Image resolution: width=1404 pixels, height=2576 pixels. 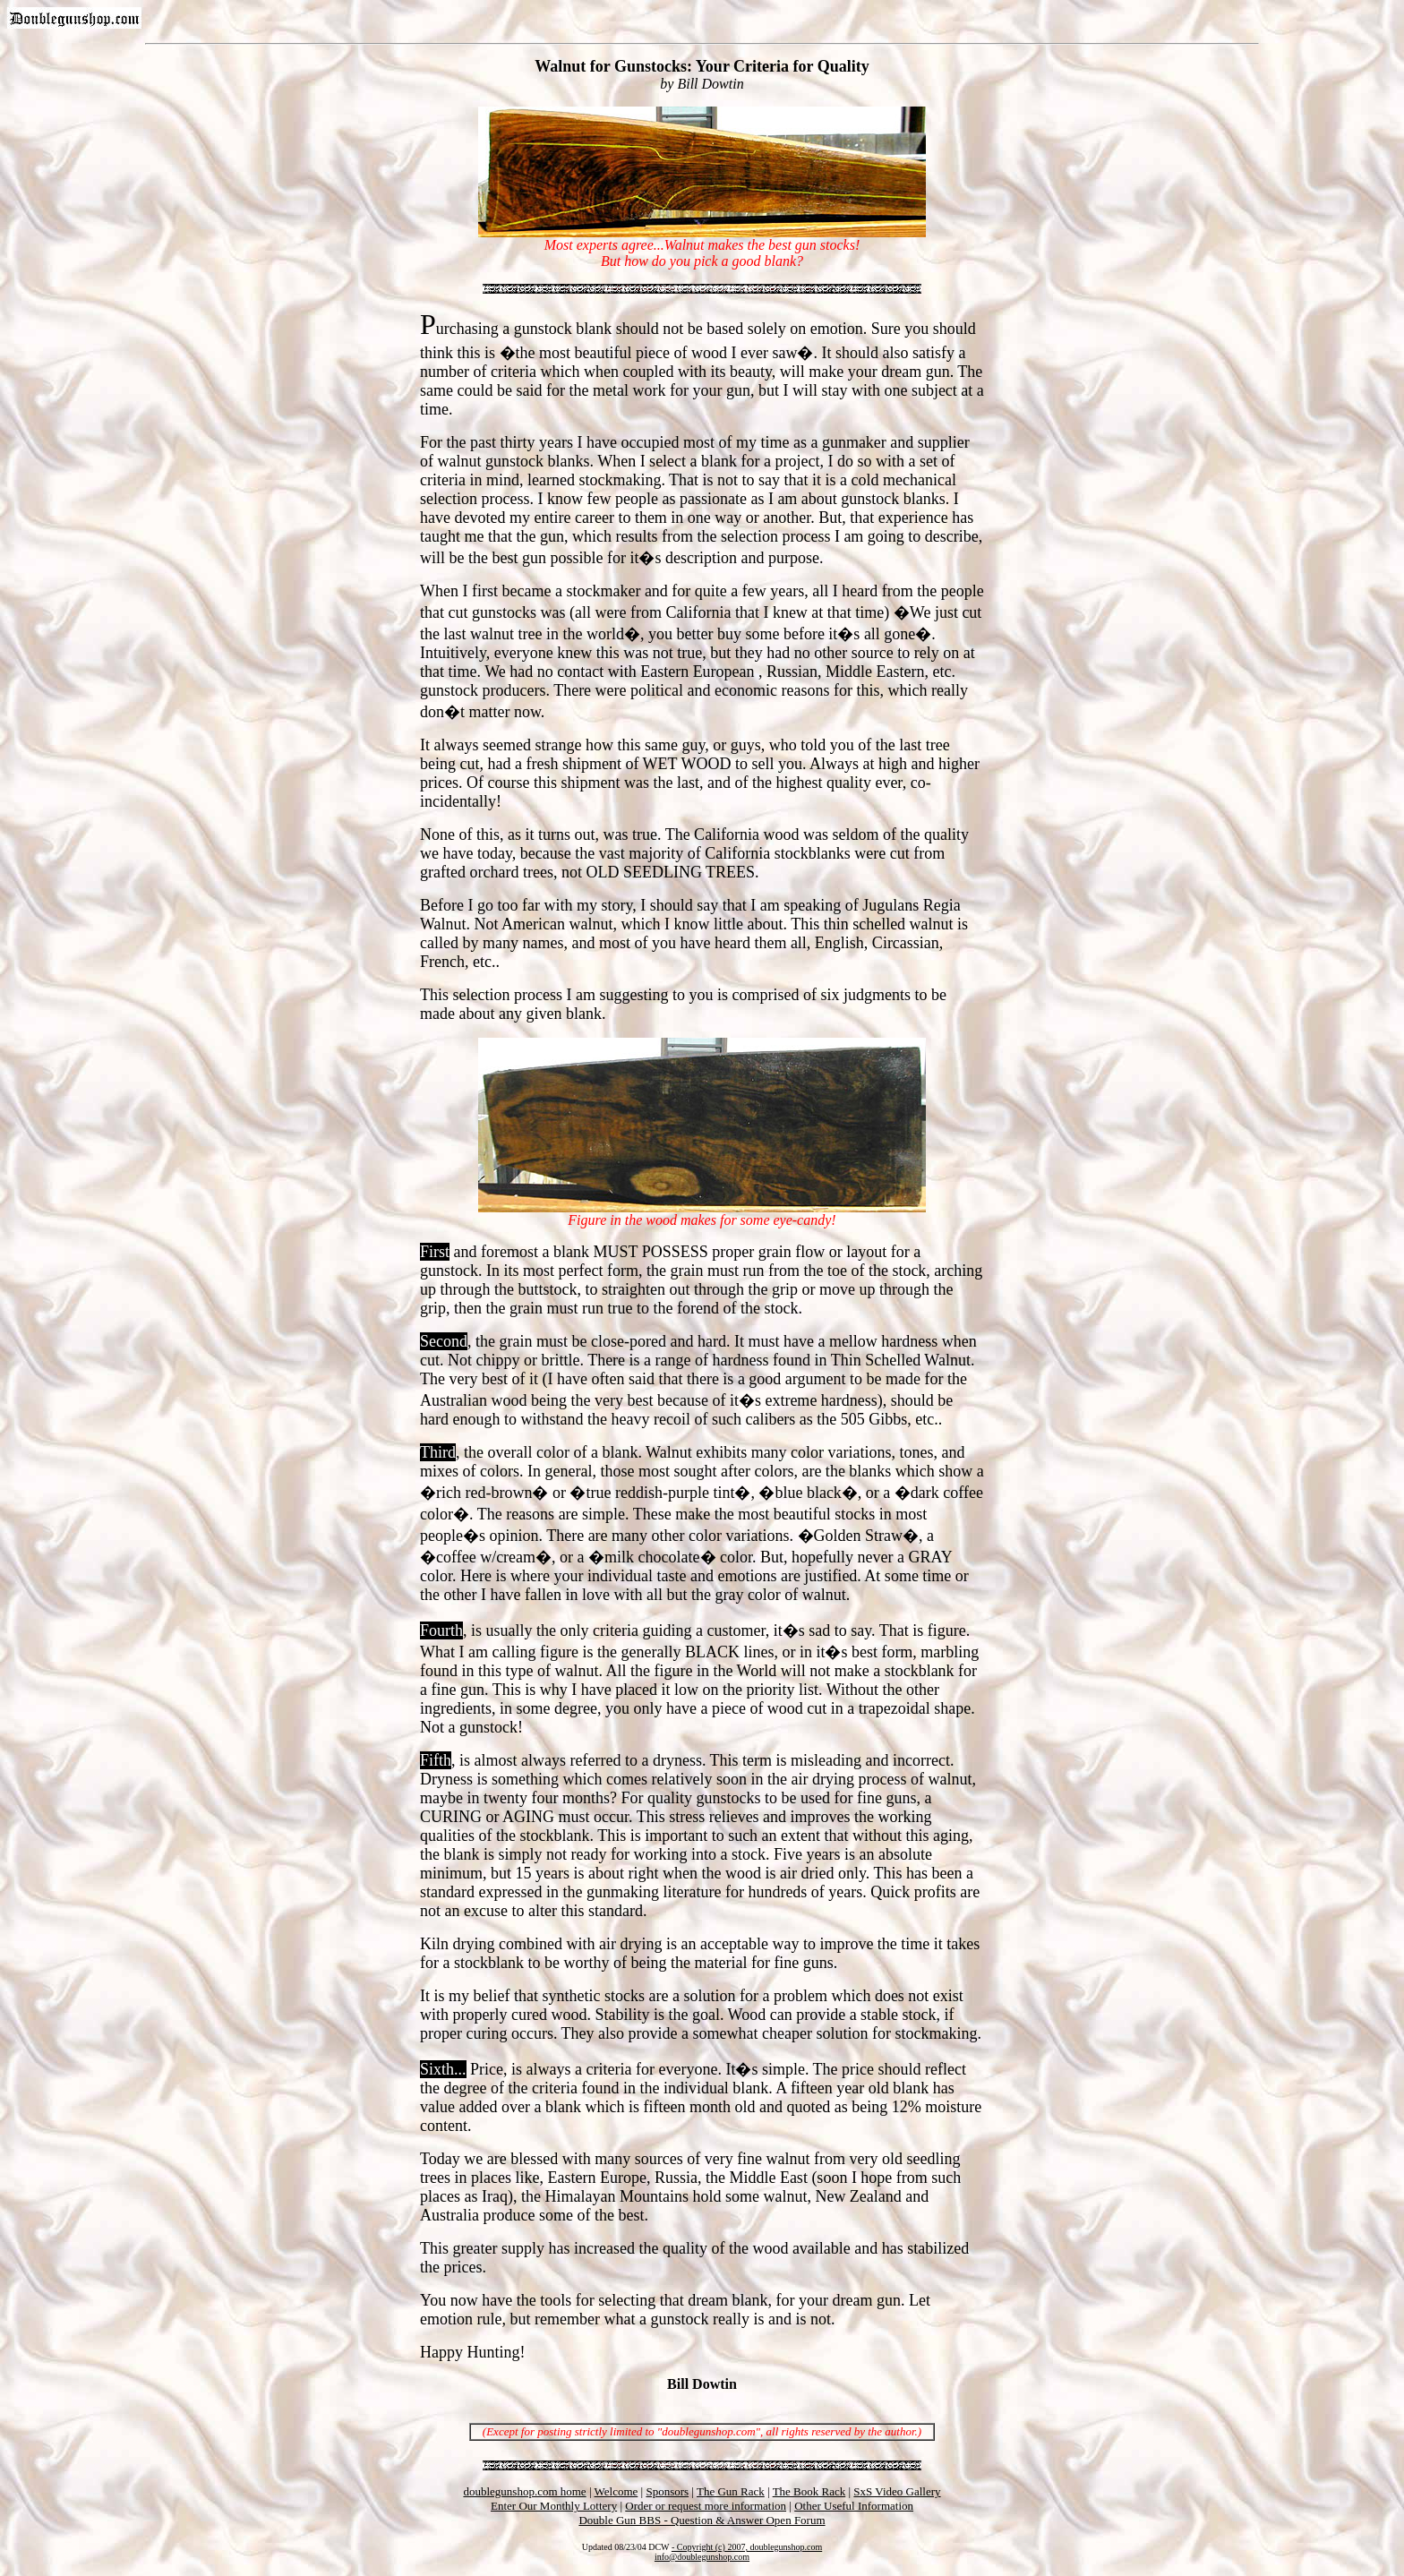 I want to click on SxS Video Gallery, so click(x=896, y=2491).